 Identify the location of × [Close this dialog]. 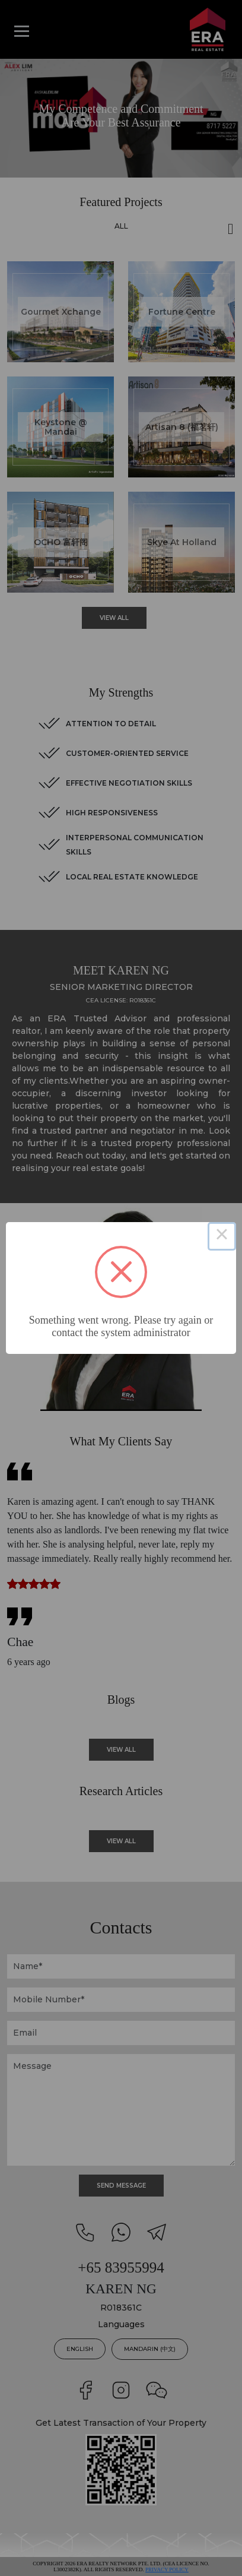
(222, 1236).